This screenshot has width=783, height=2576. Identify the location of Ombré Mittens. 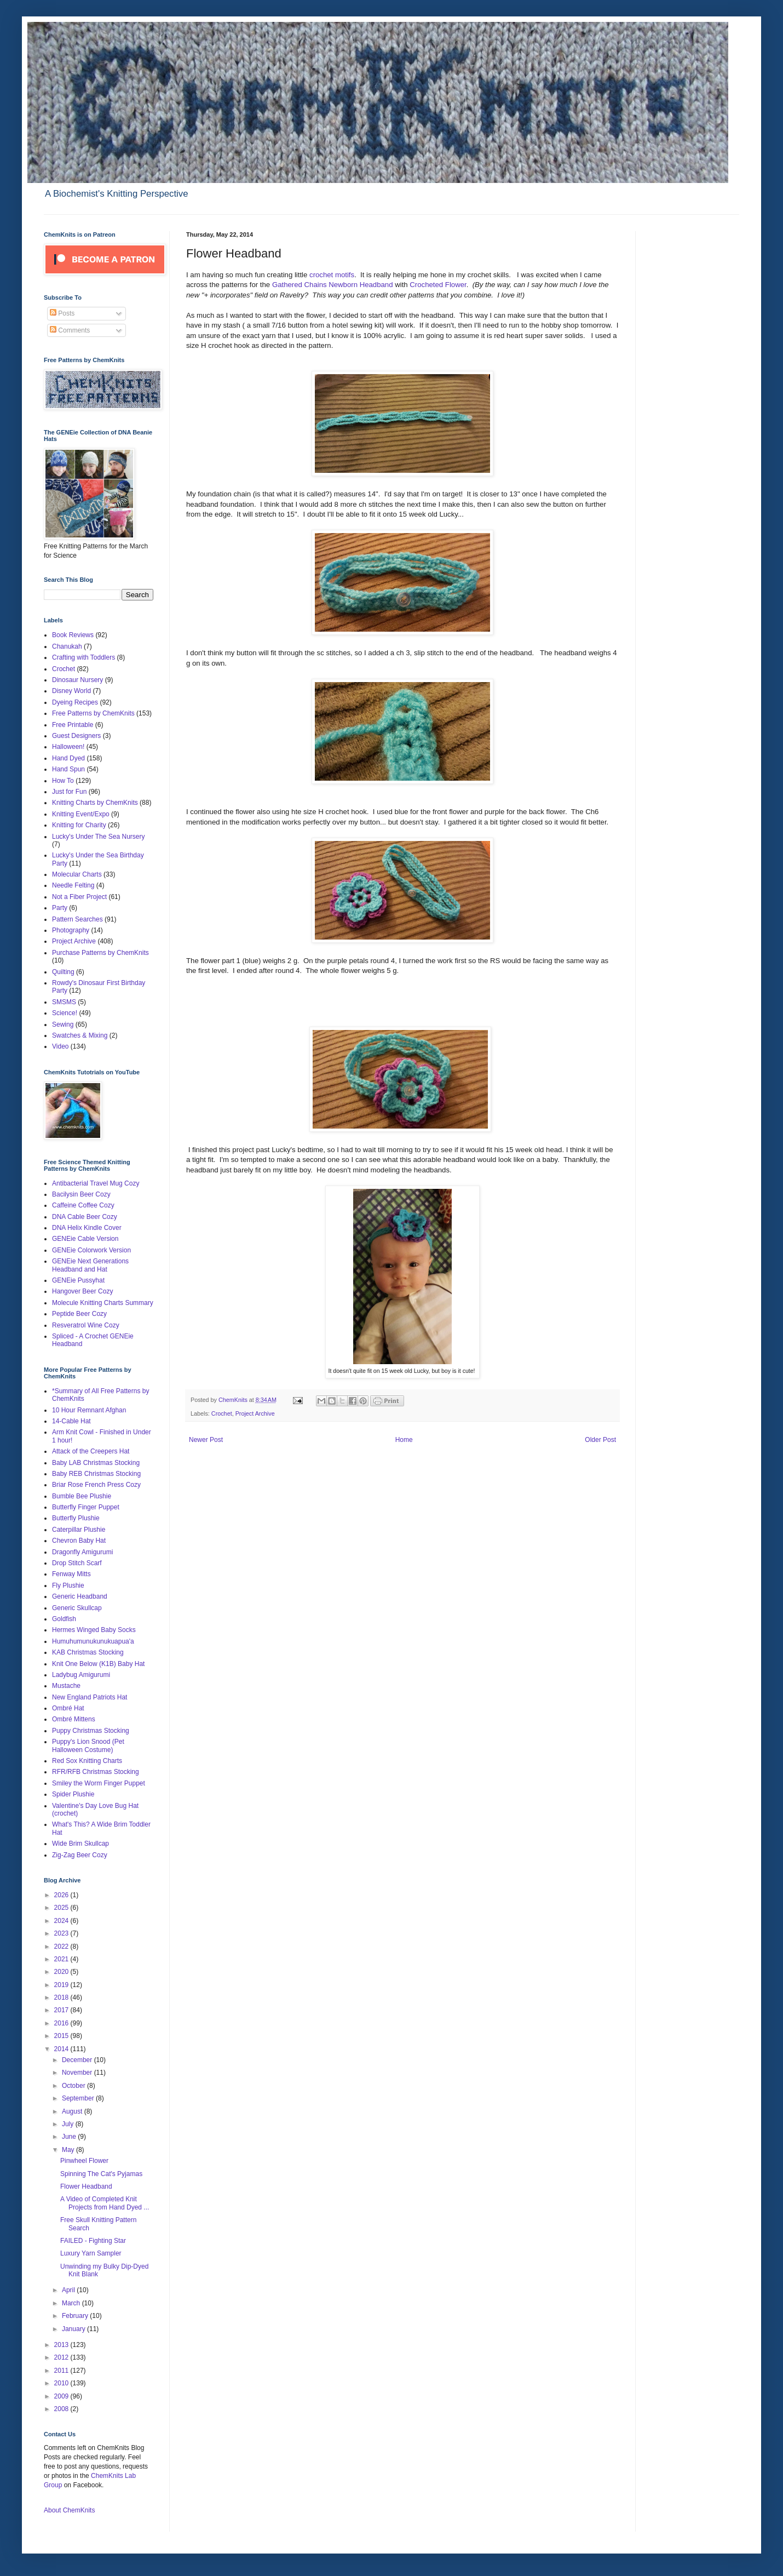
(73, 1719).